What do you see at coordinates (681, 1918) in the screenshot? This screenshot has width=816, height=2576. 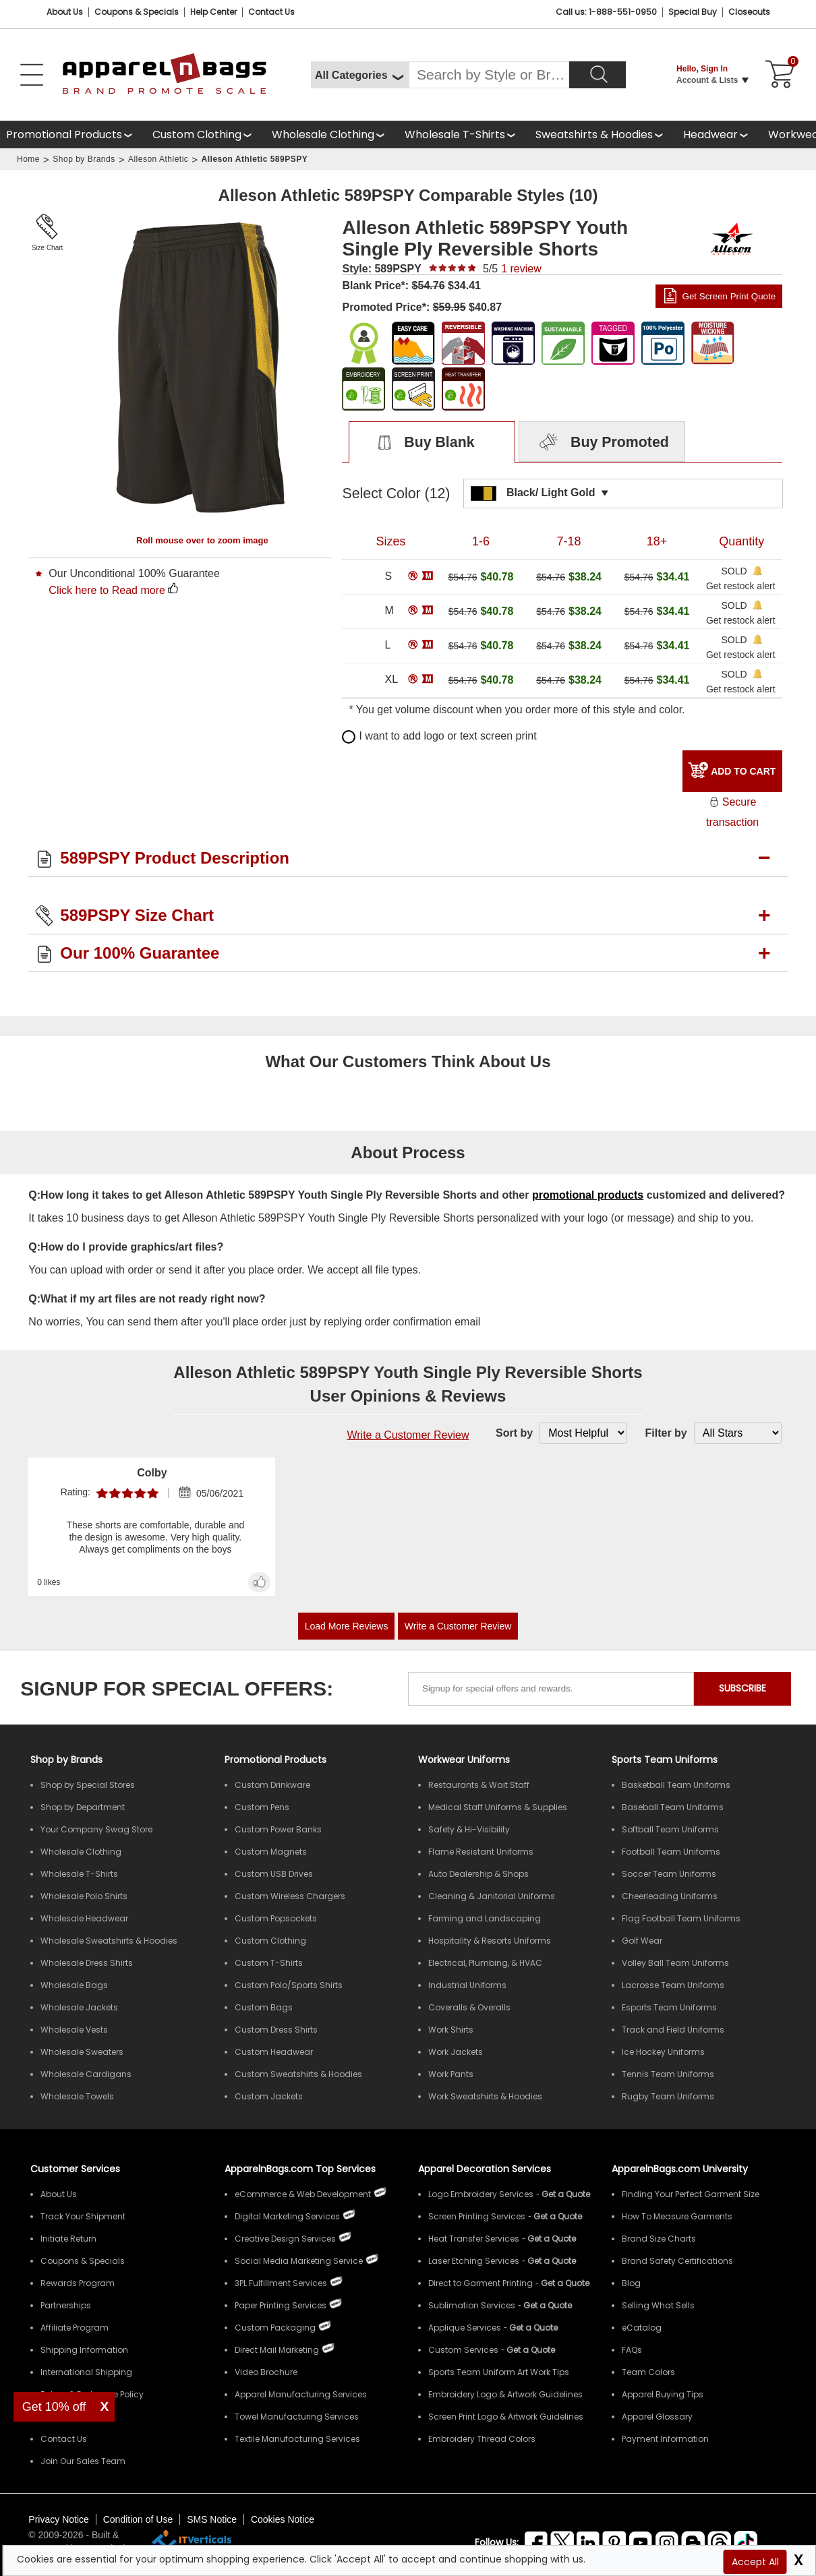 I see `Flag Football Team Uniforms` at bounding box center [681, 1918].